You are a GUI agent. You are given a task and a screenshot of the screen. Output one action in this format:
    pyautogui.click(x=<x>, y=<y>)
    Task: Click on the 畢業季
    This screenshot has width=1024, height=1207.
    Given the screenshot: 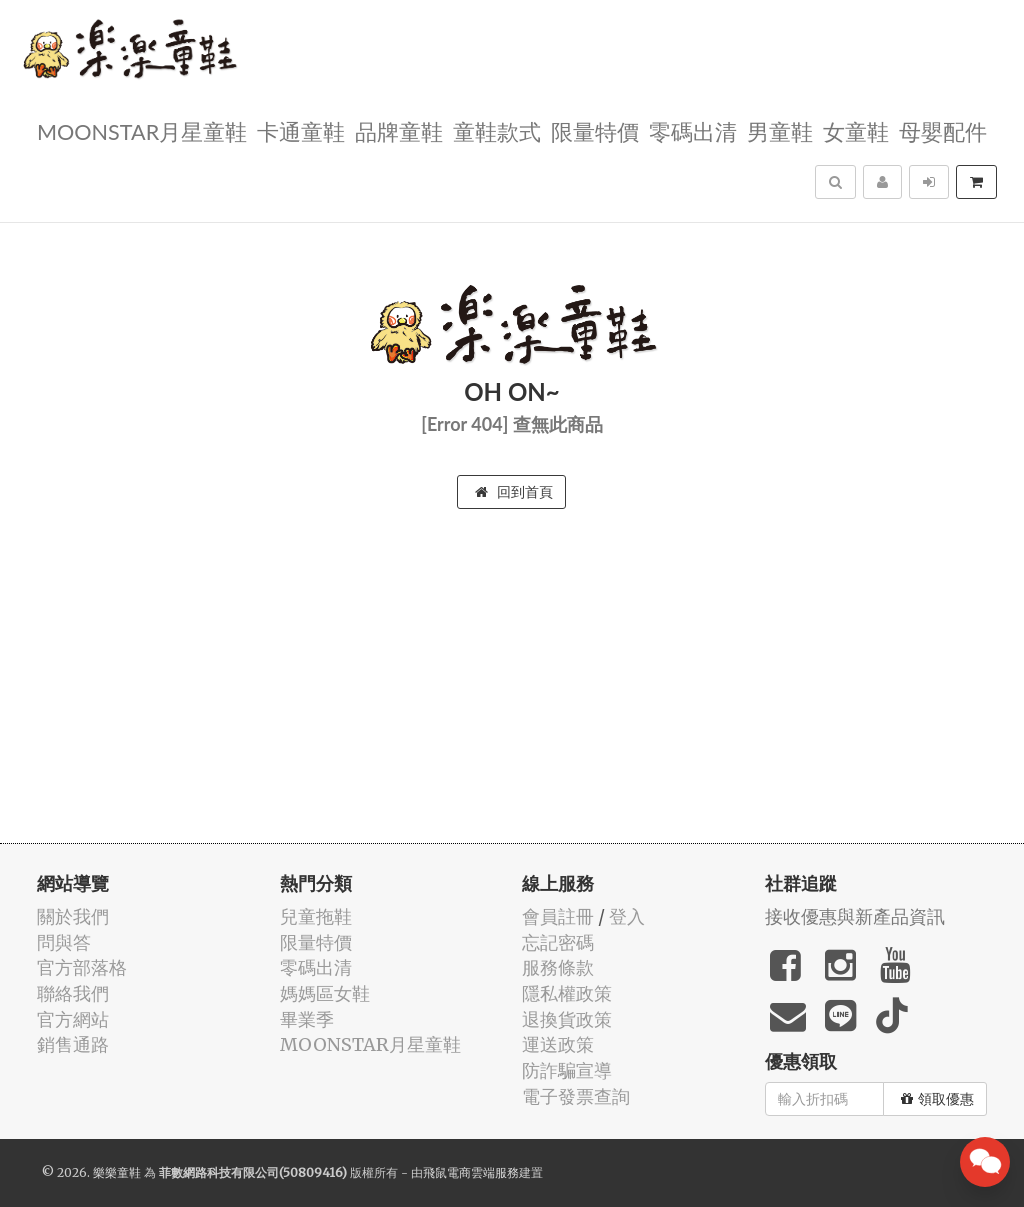 What is the action you would take?
    pyautogui.click(x=307, y=1019)
    